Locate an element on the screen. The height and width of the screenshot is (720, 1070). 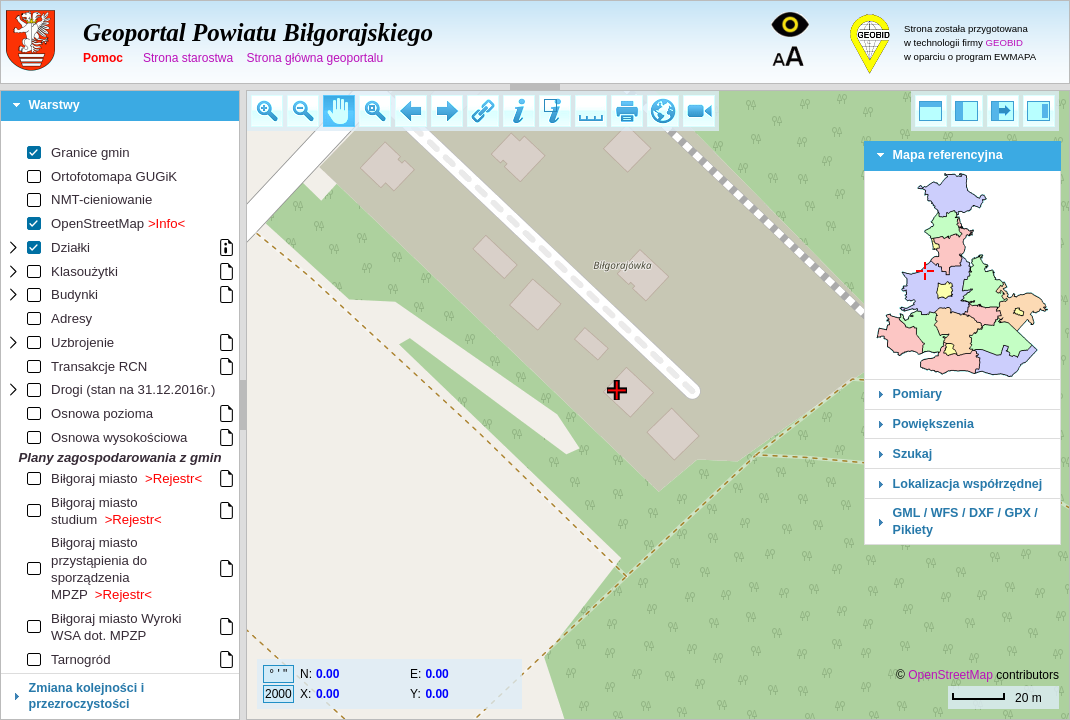
[button] is located at coordinates (267, 111).